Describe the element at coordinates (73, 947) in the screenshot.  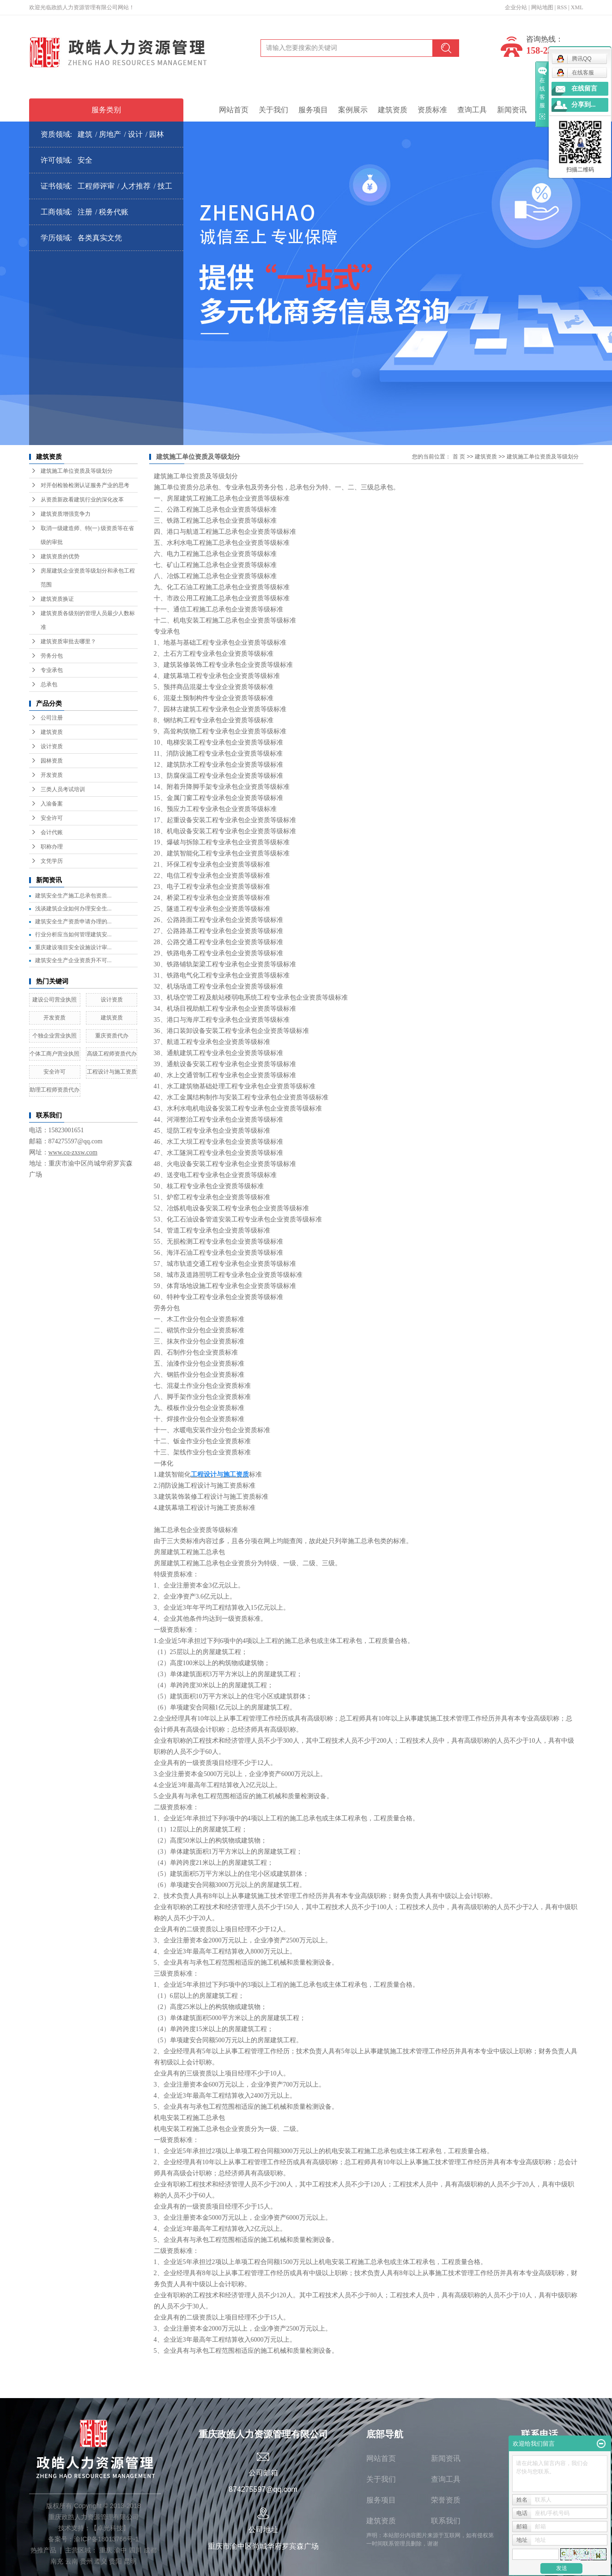
I see `重庆建设项目安全设施设计审...` at that location.